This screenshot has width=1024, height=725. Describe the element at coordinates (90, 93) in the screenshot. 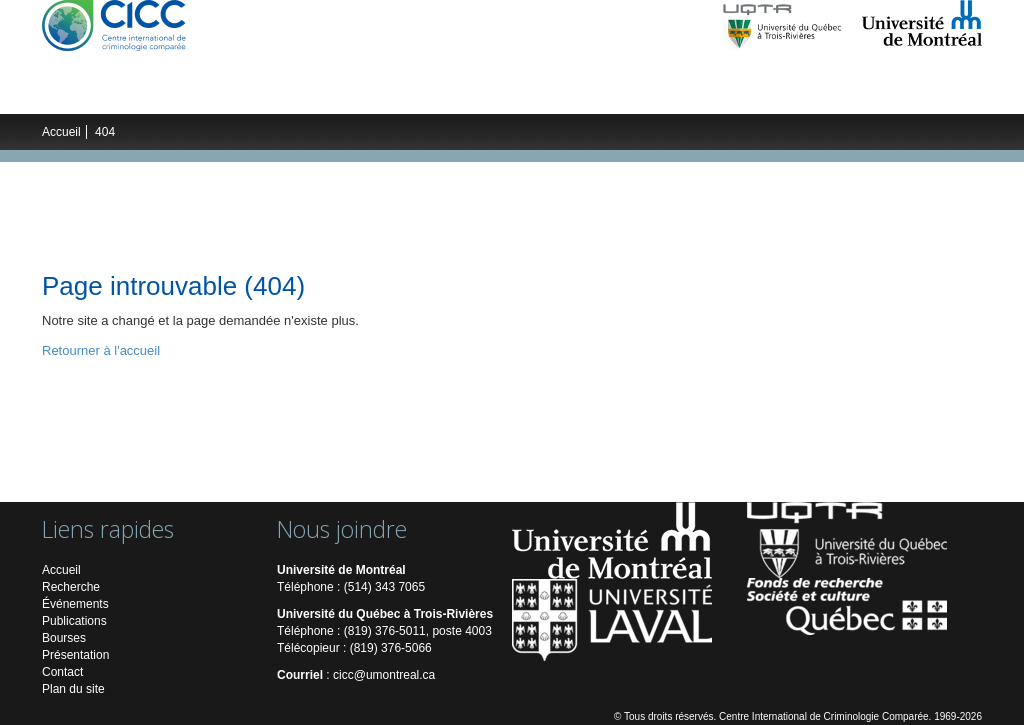

I see `Le CICC` at that location.